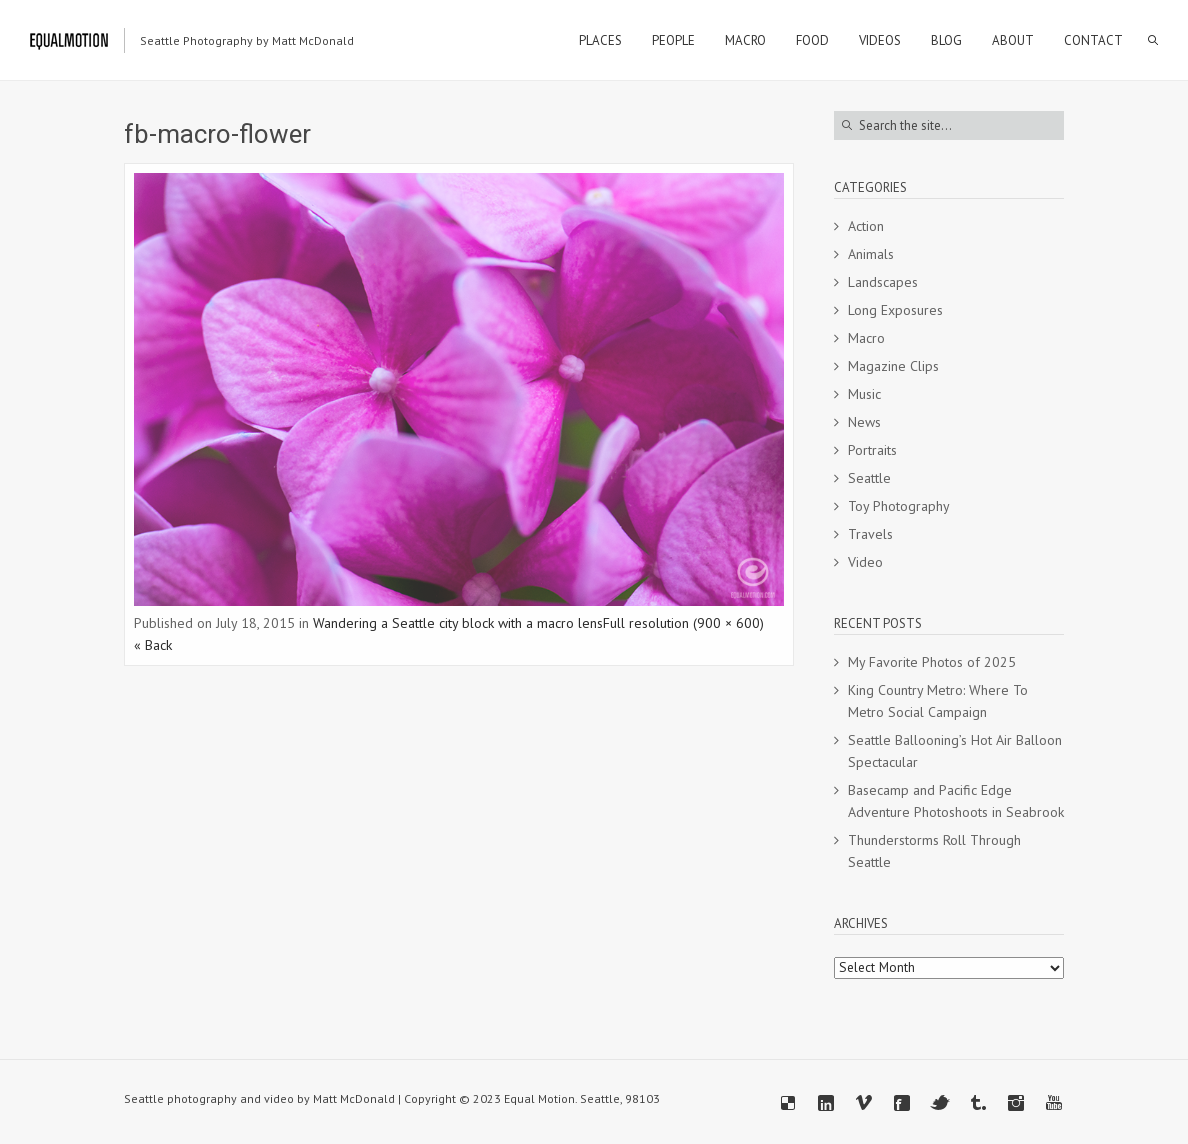  Describe the element at coordinates (865, 562) in the screenshot. I see `Video` at that location.